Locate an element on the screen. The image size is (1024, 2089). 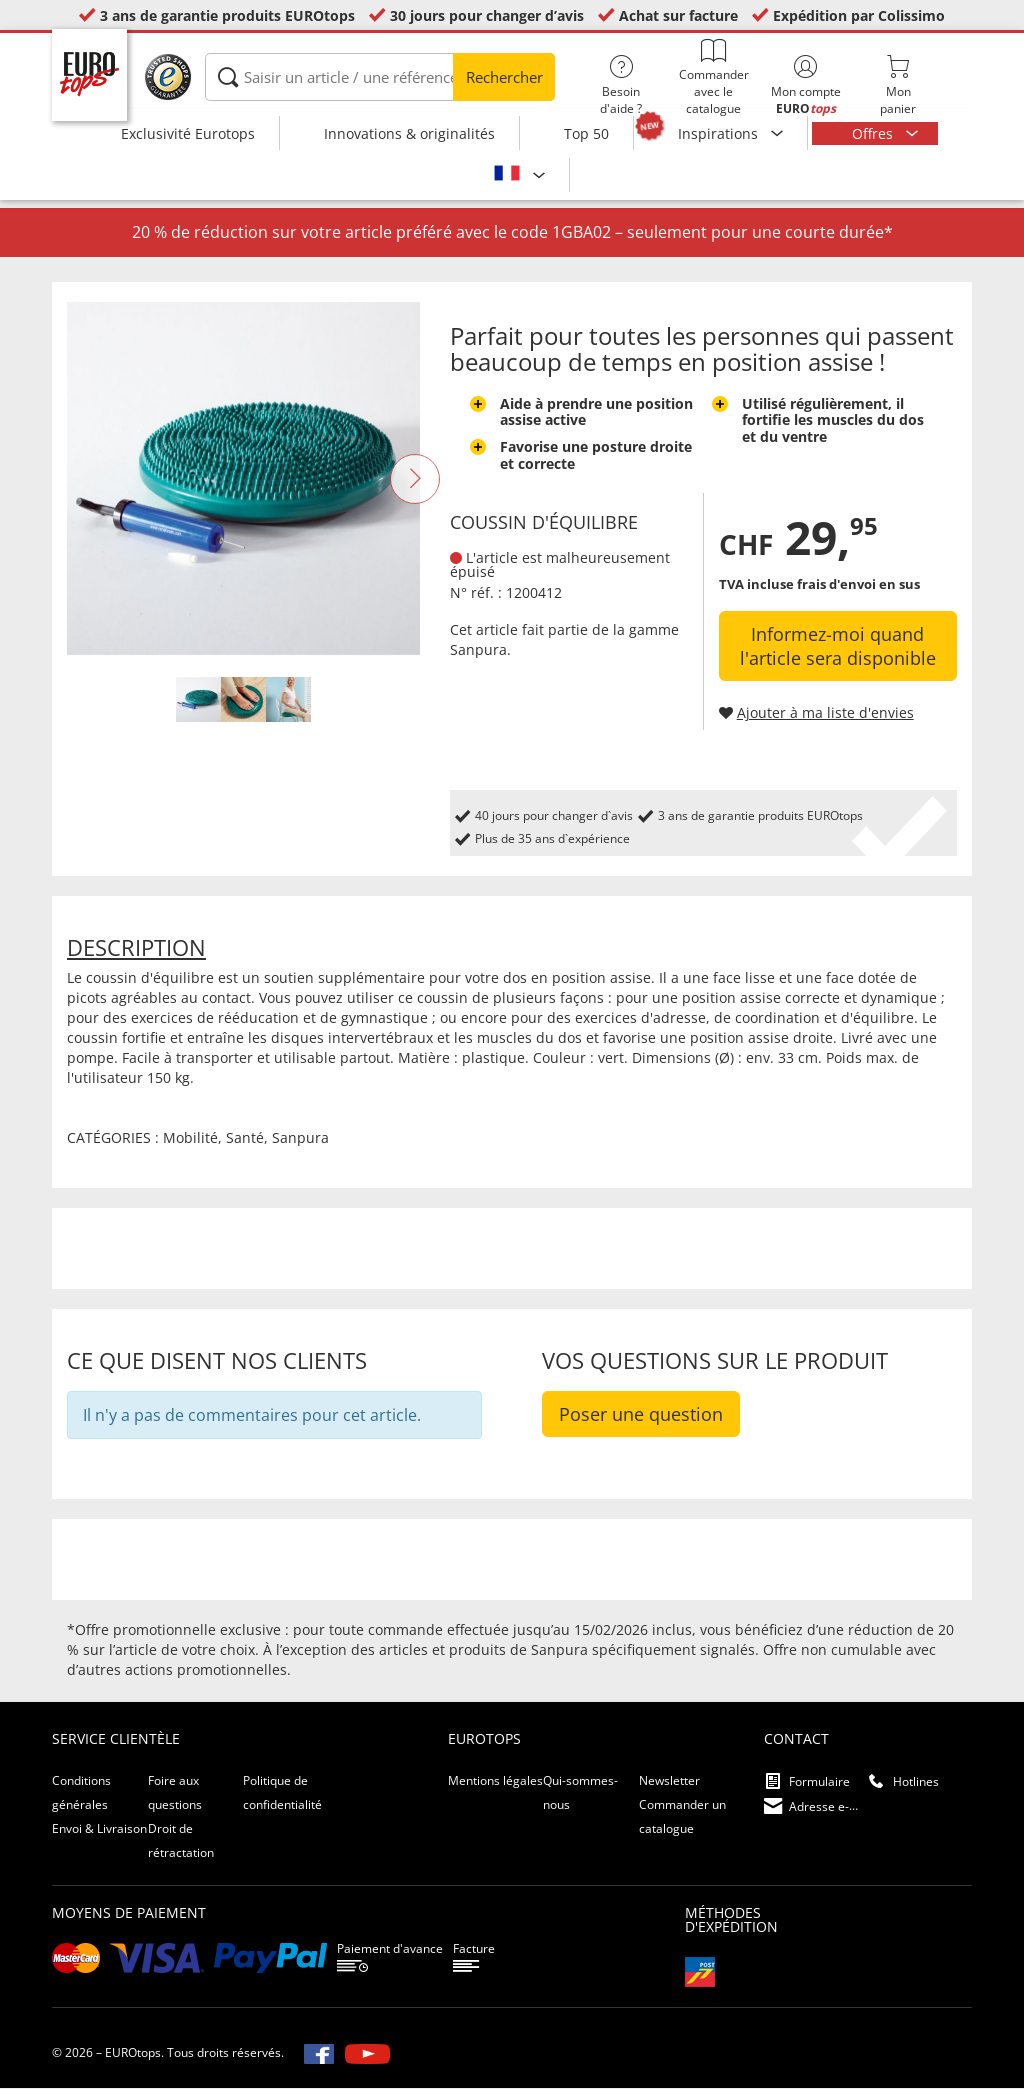
Innovations & originalités is located at coordinates (409, 133).